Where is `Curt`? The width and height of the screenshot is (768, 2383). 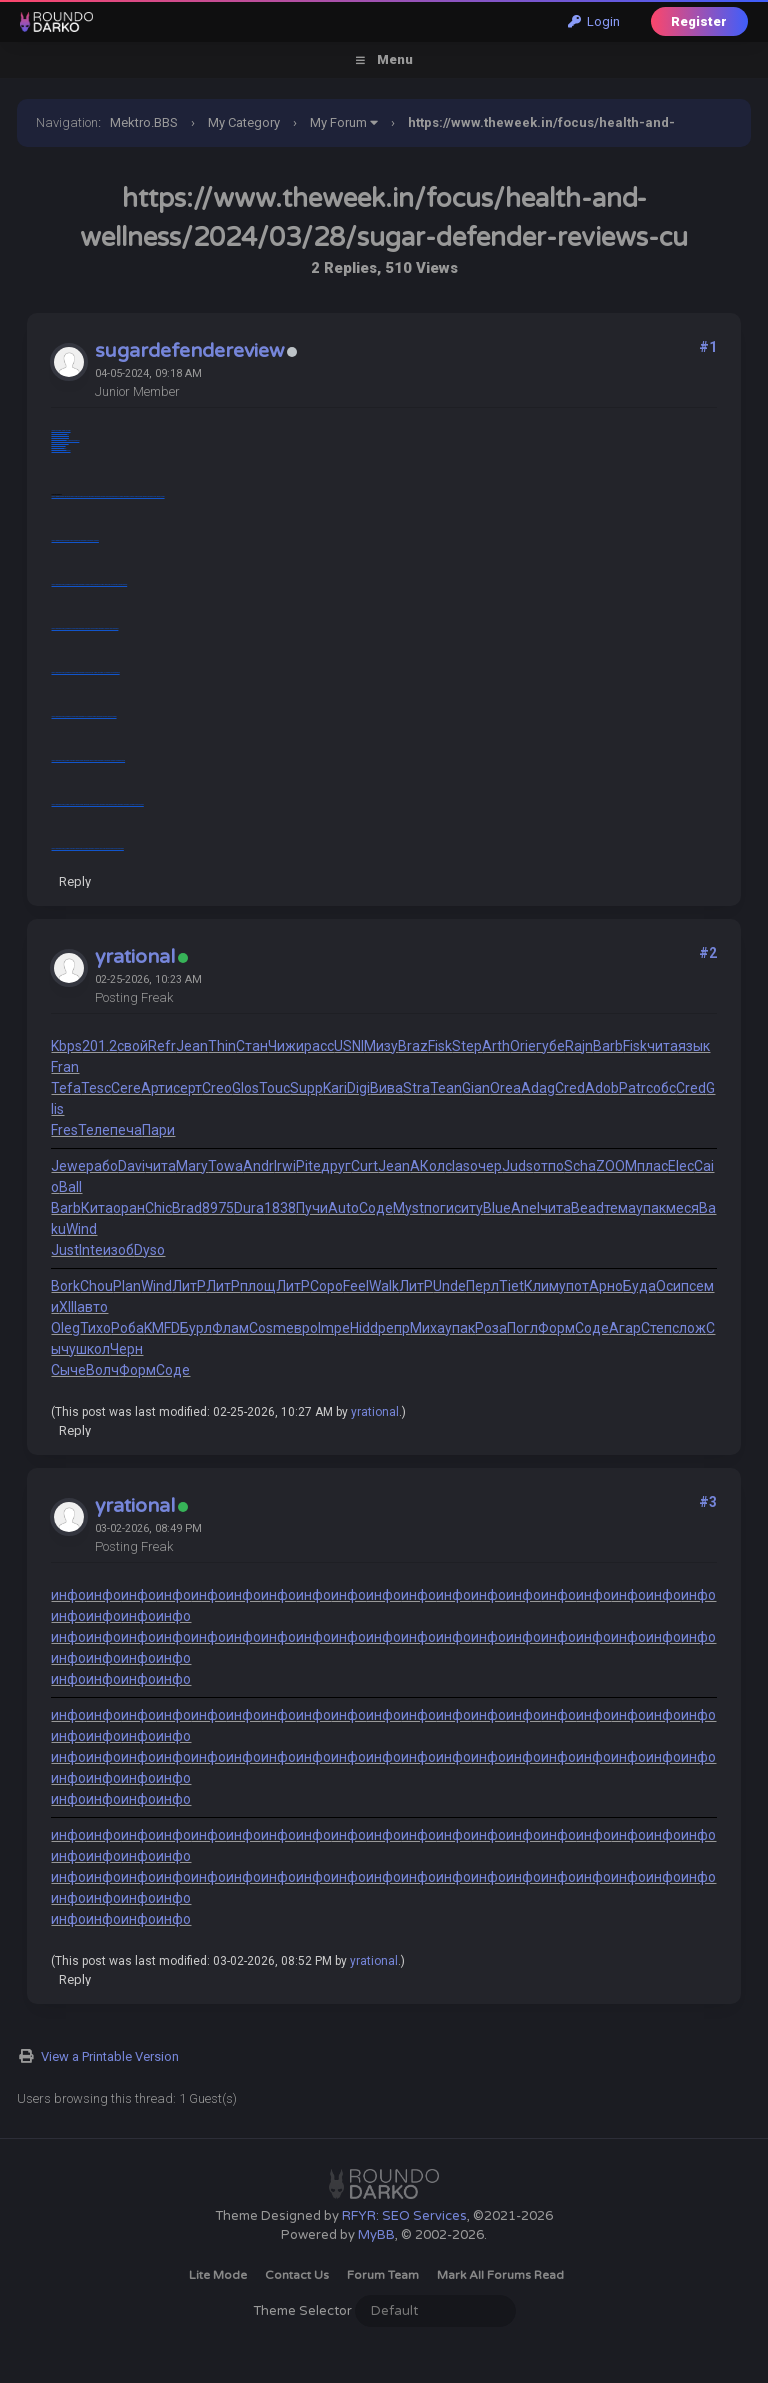 Curt is located at coordinates (364, 1166).